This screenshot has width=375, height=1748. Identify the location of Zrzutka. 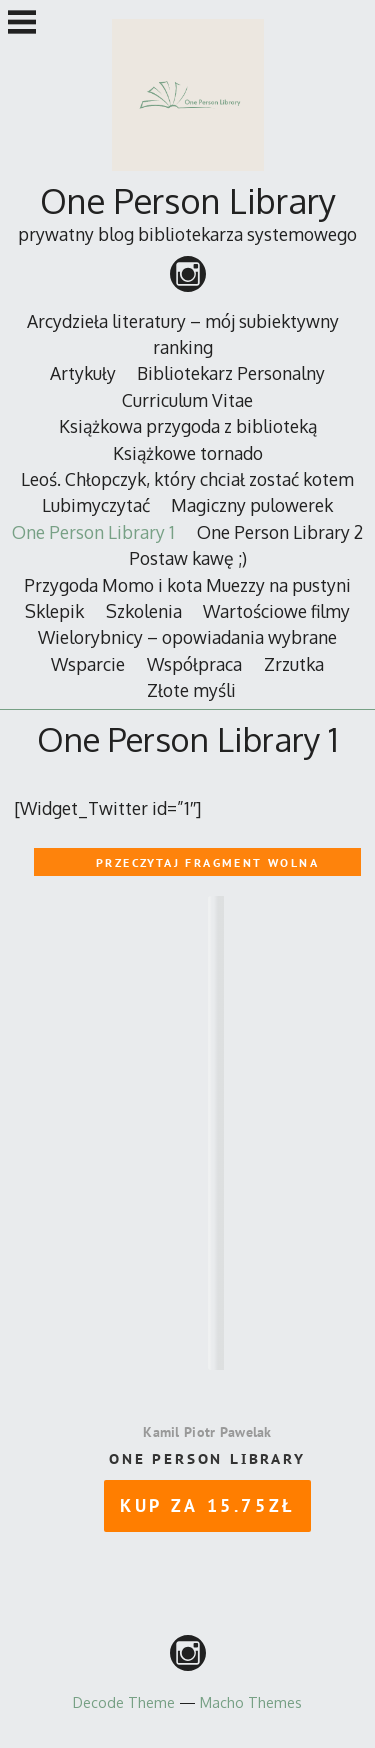
(294, 664).